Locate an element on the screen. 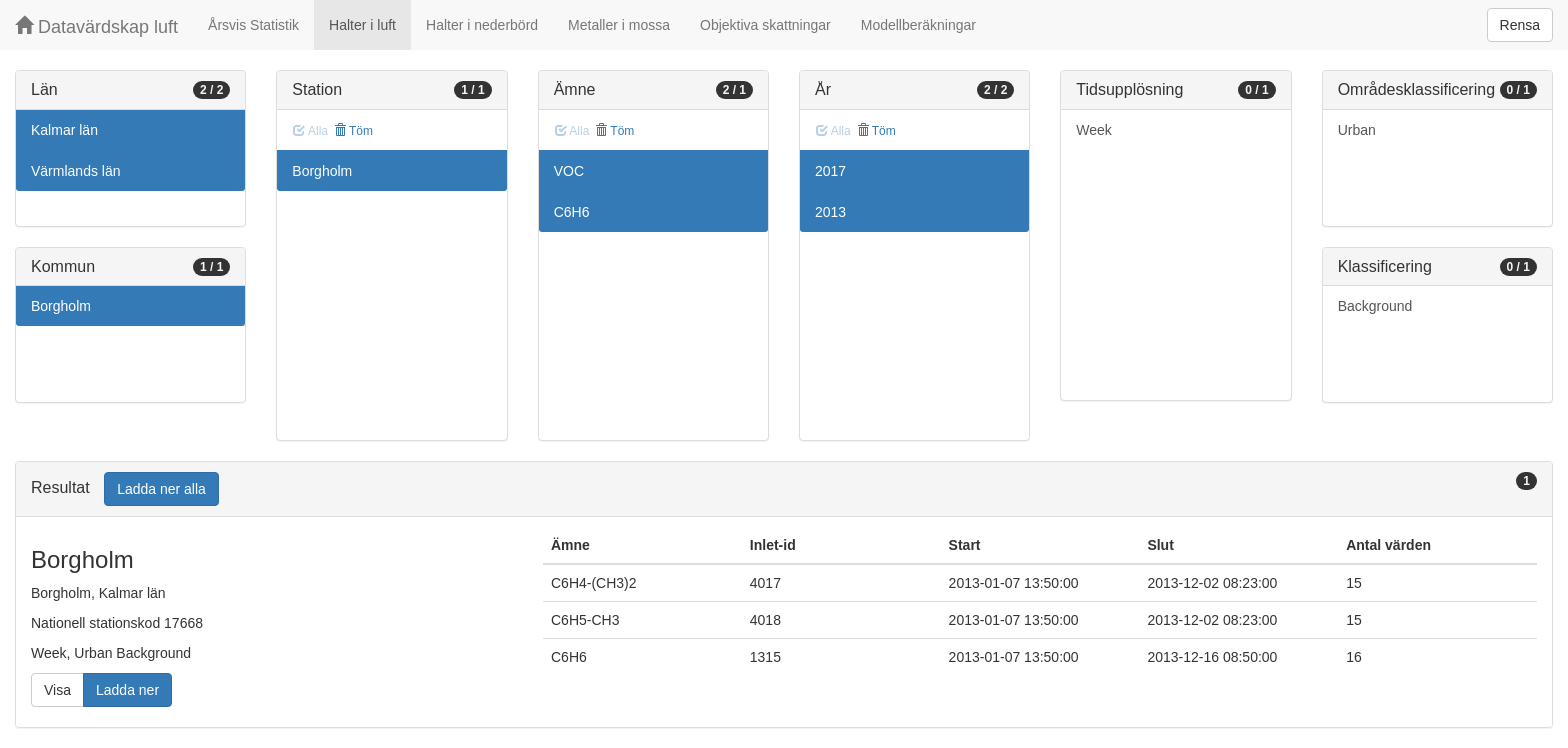 This screenshot has height=748, width=1568. C6H6 is located at coordinates (572, 212).